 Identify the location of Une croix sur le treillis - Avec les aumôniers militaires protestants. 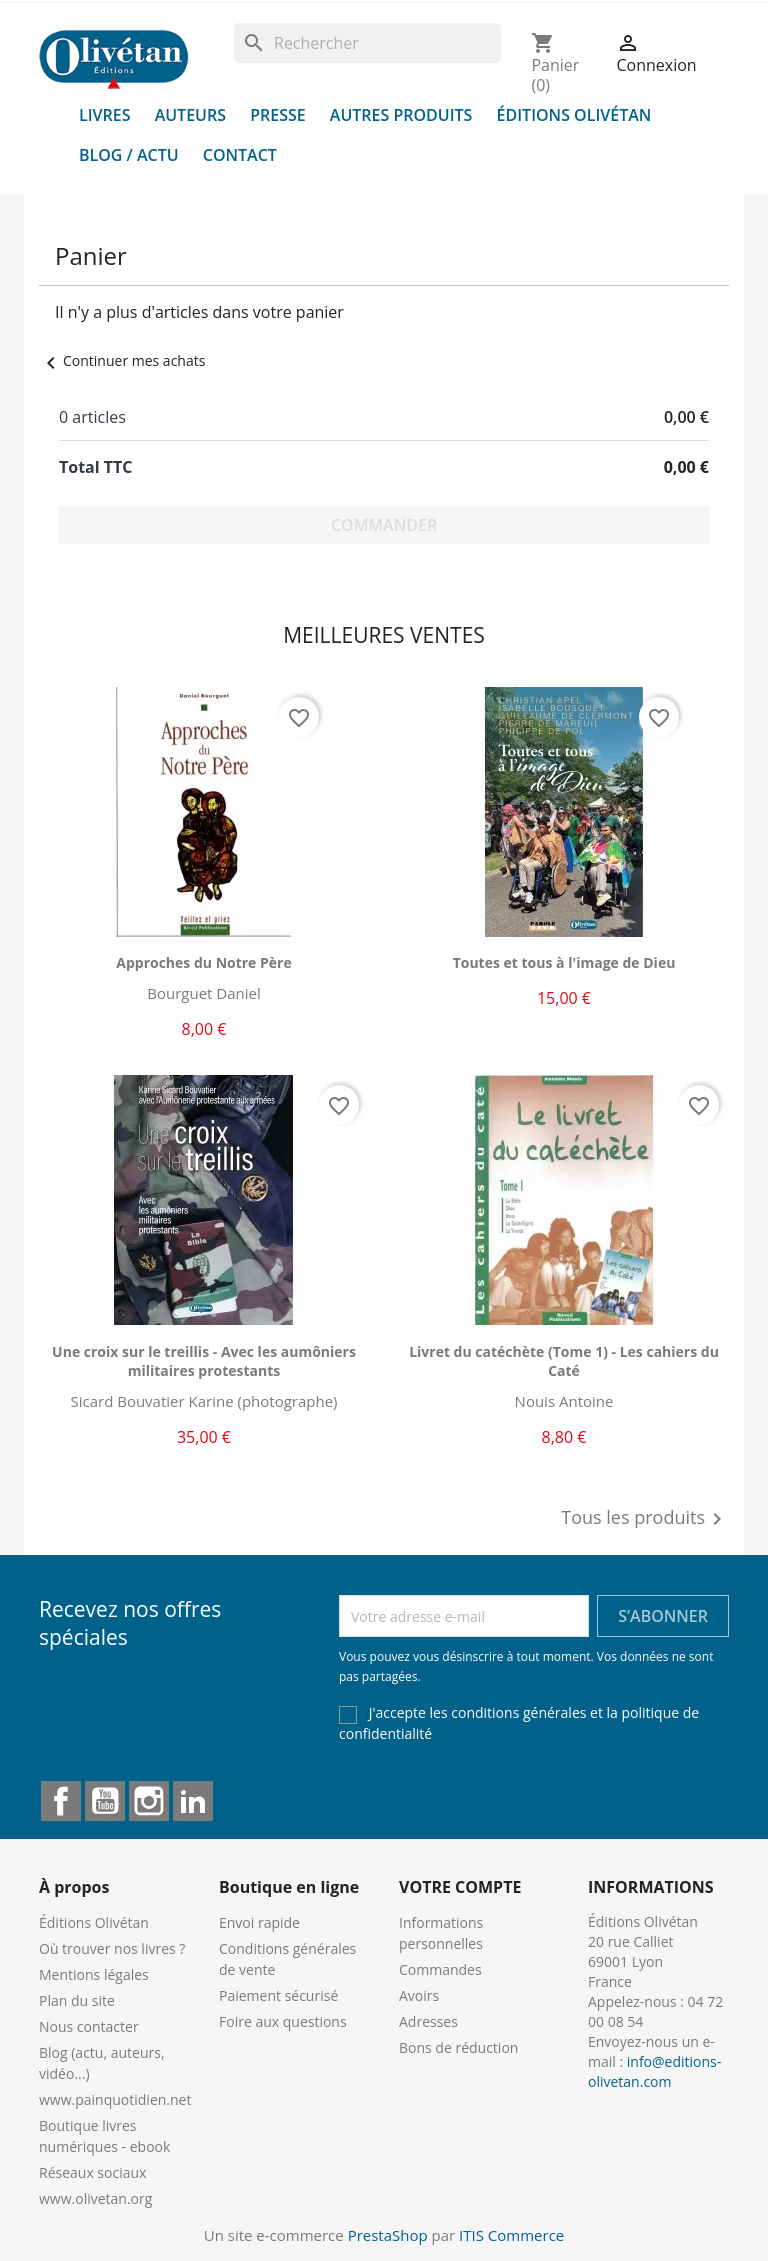
(204, 1361).